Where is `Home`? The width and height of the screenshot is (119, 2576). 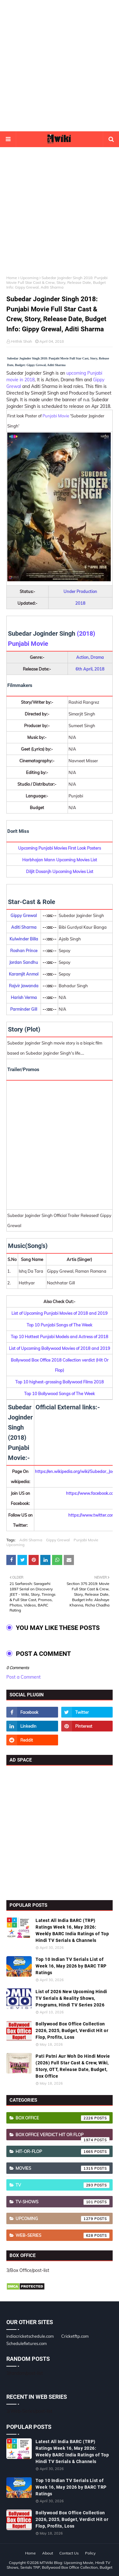 Home is located at coordinates (11, 277).